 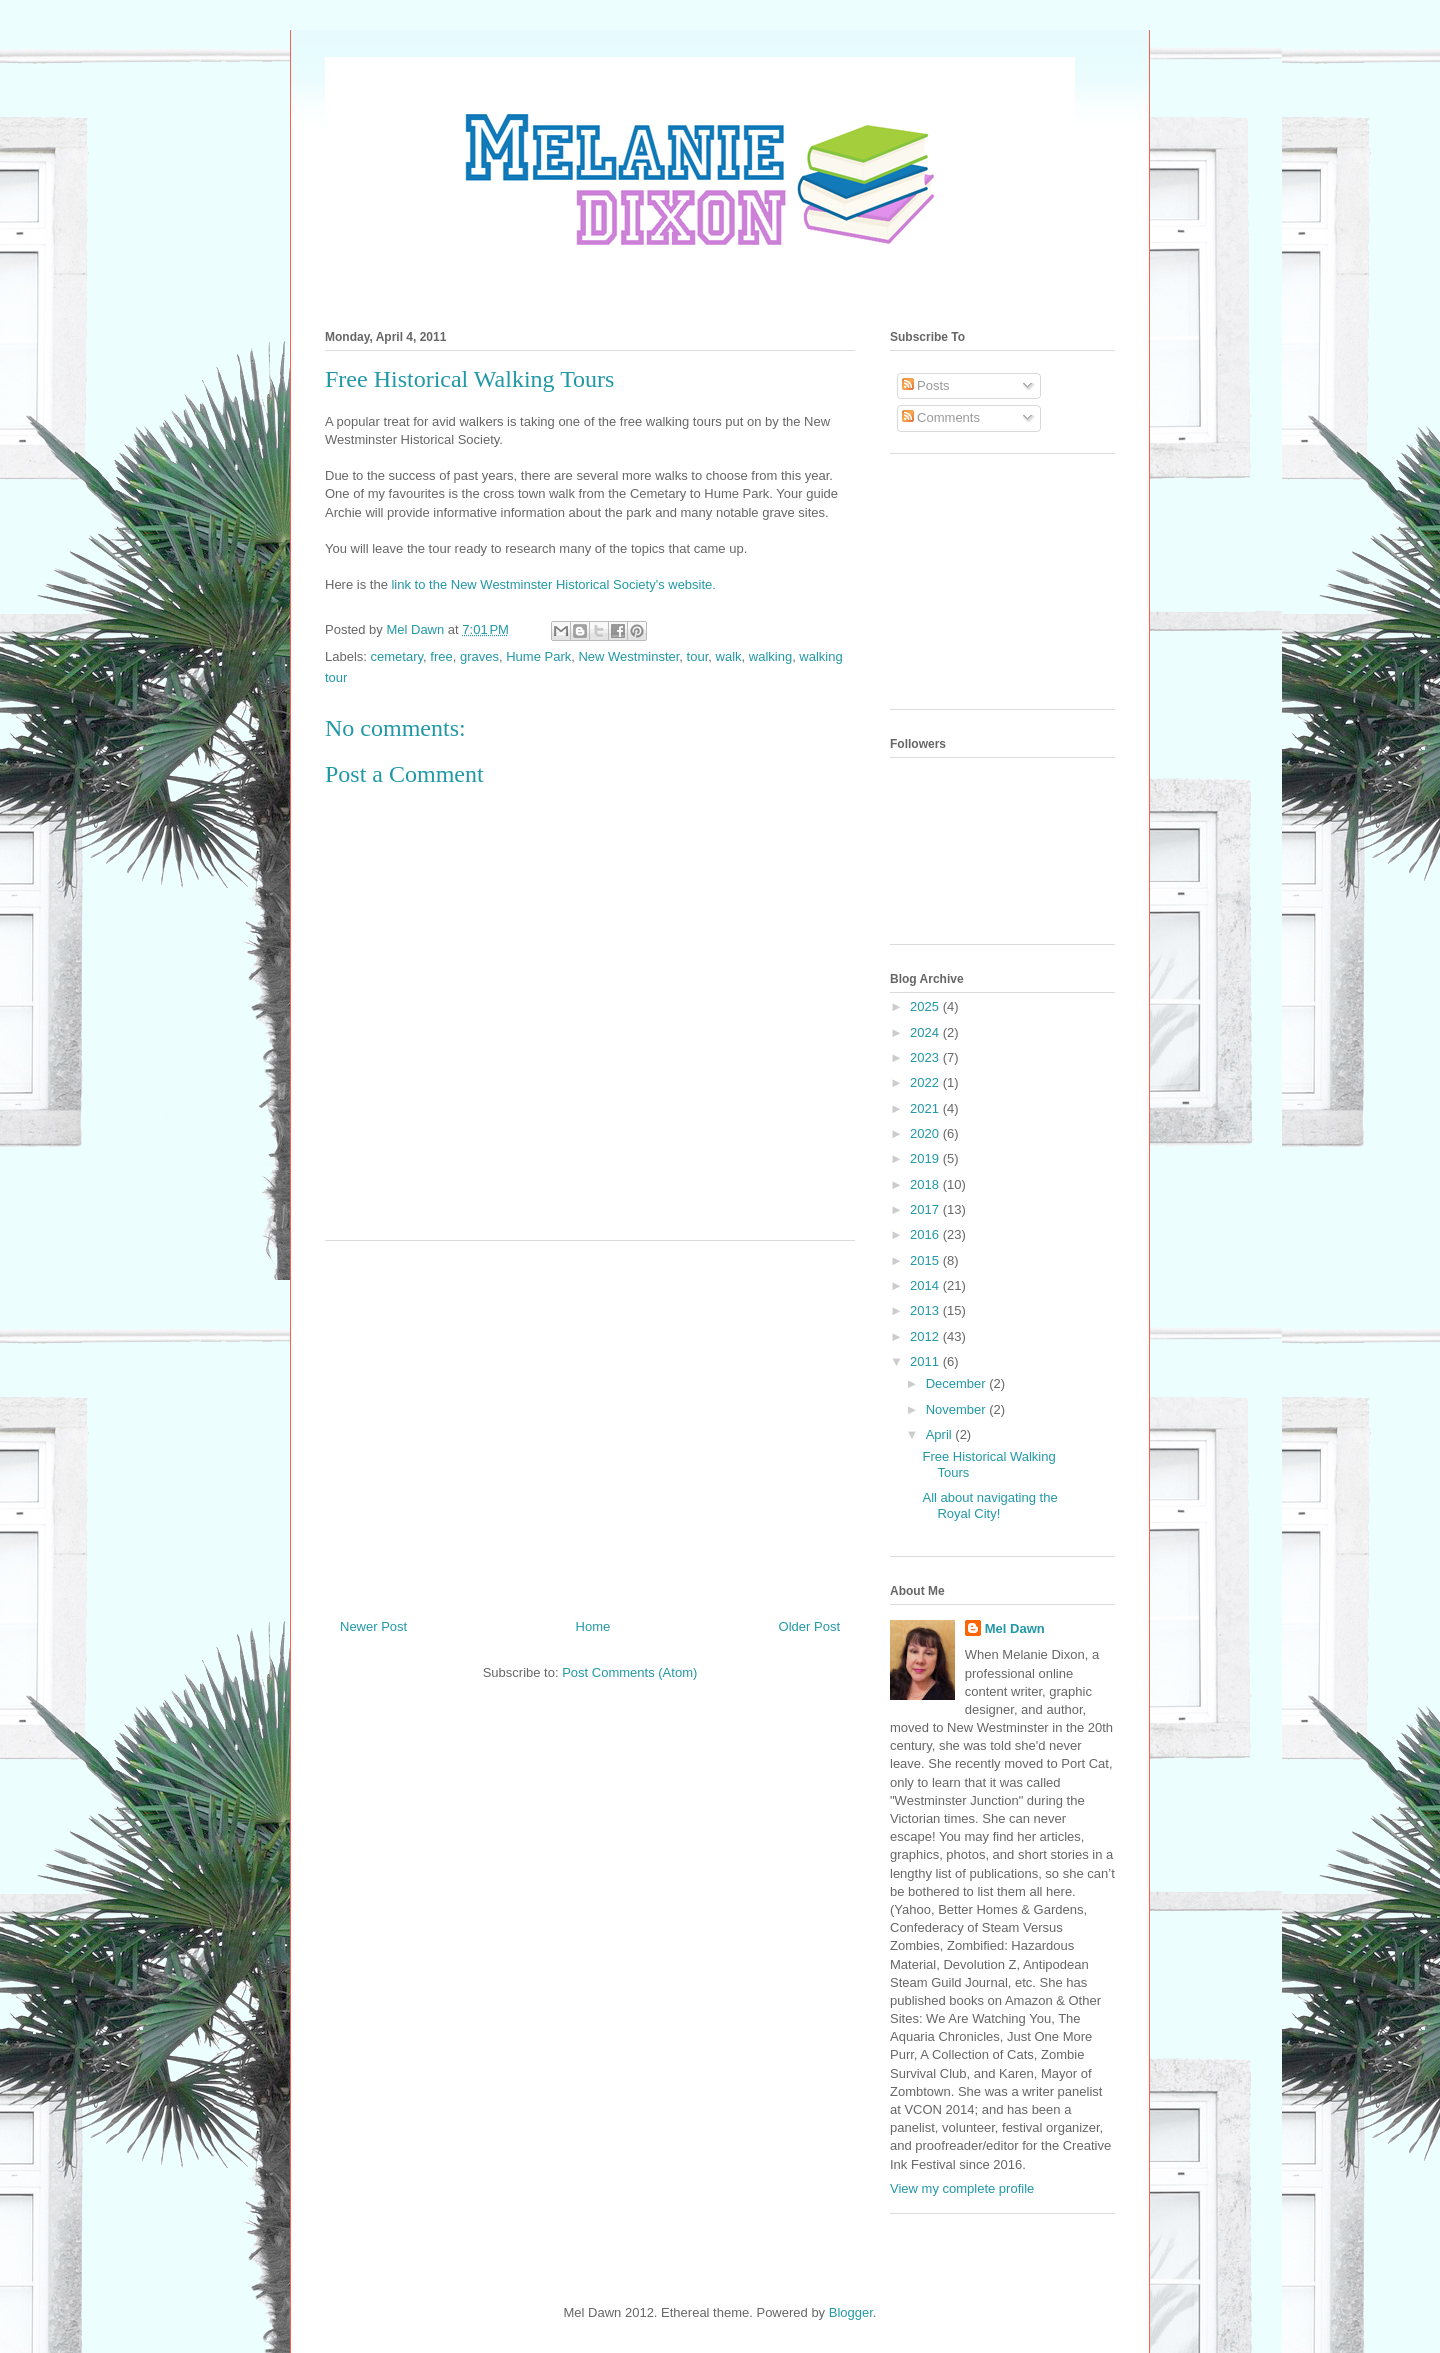 I want to click on 2017, so click(x=926, y=1209).